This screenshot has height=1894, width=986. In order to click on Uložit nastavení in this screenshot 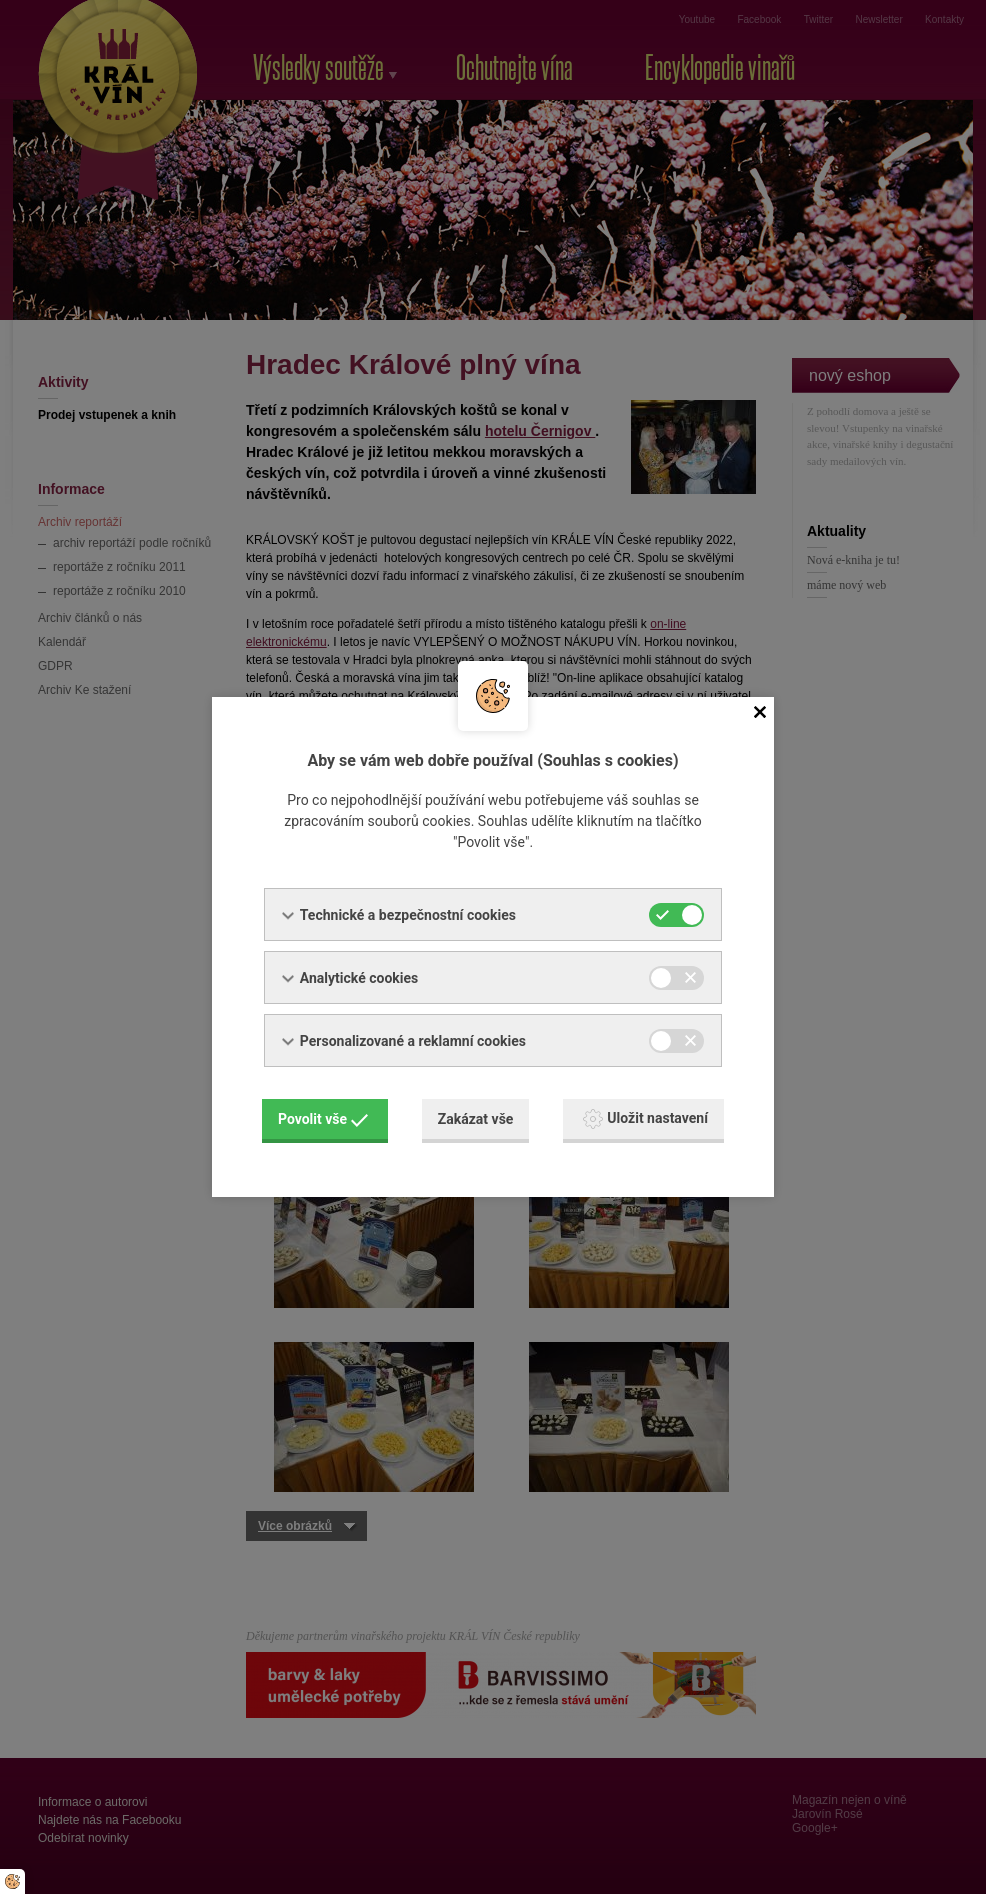, I will do `click(645, 1119)`.